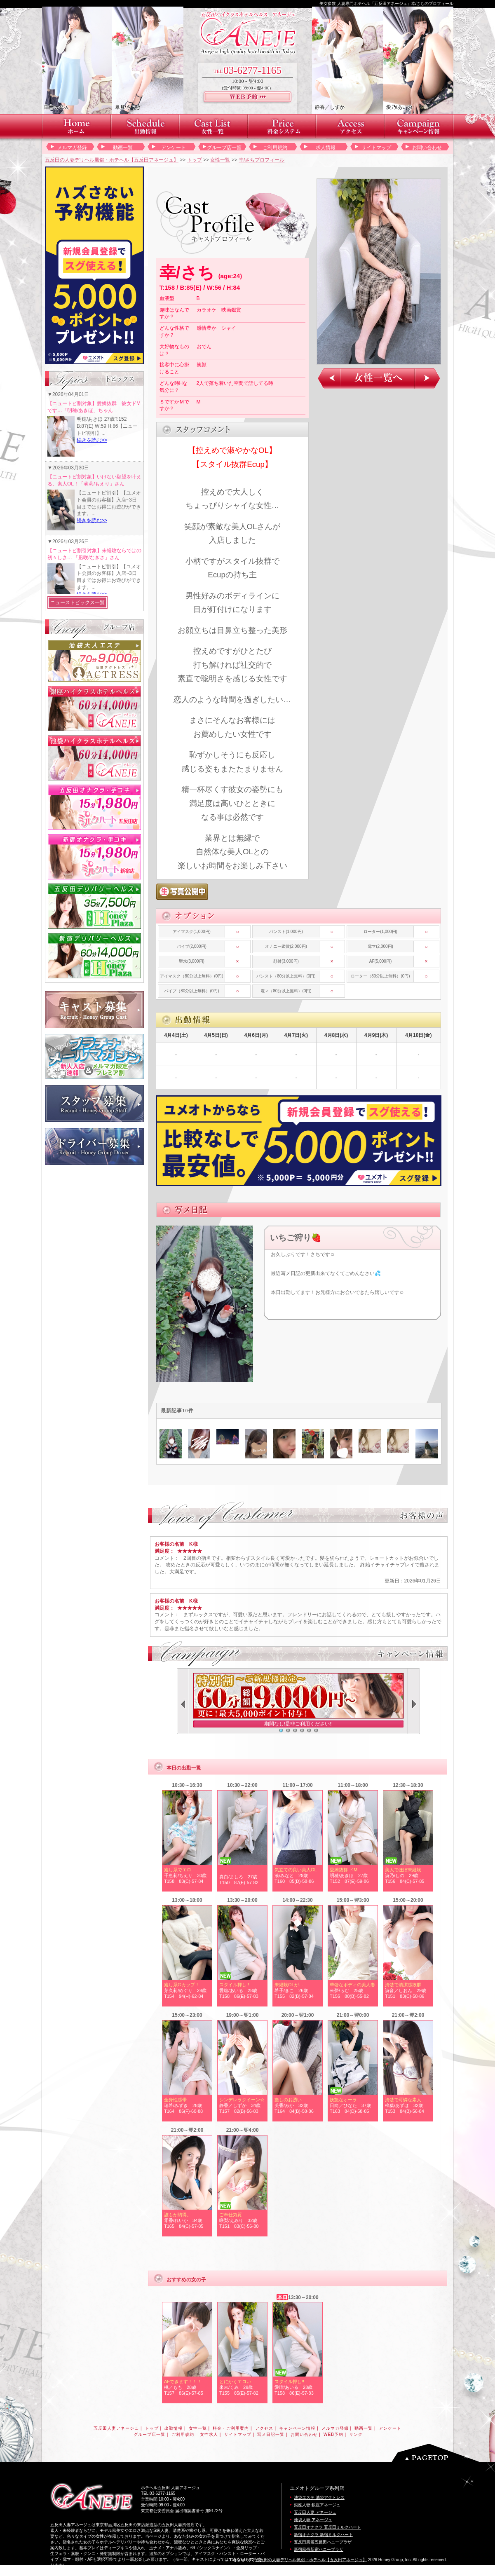 The width and height of the screenshot is (495, 2576). What do you see at coordinates (319, 2497) in the screenshot?
I see `池袋エステ 池袋アクトレス` at bounding box center [319, 2497].